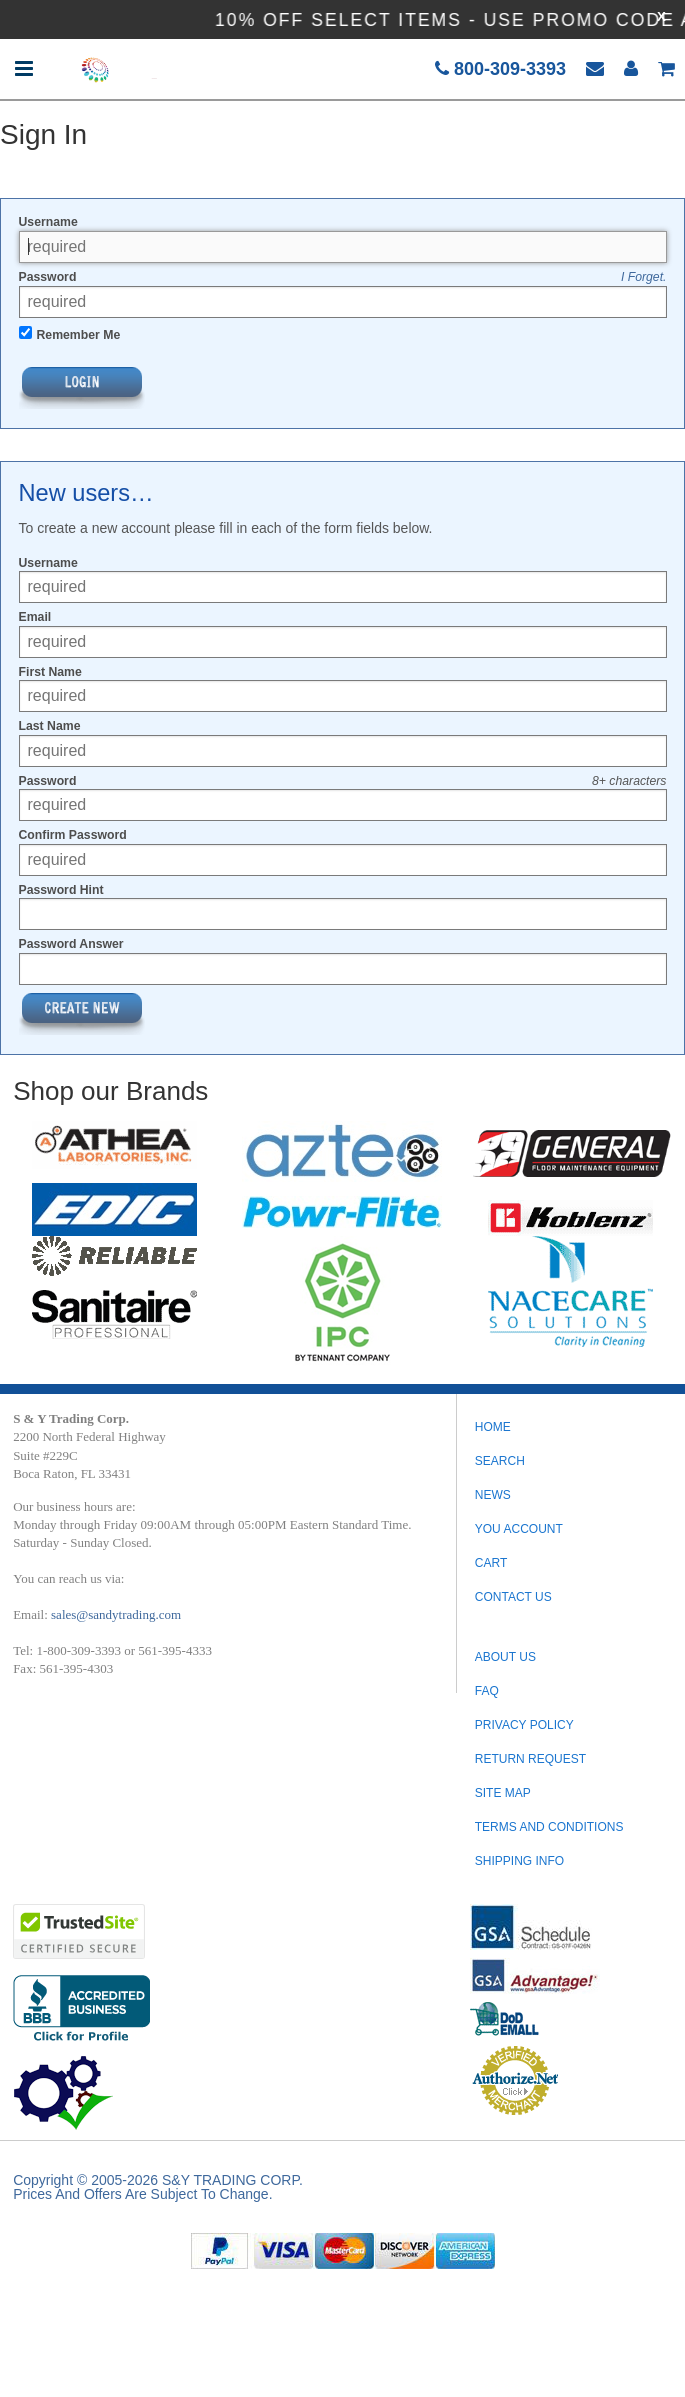  What do you see at coordinates (491, 1563) in the screenshot?
I see `Cart` at bounding box center [491, 1563].